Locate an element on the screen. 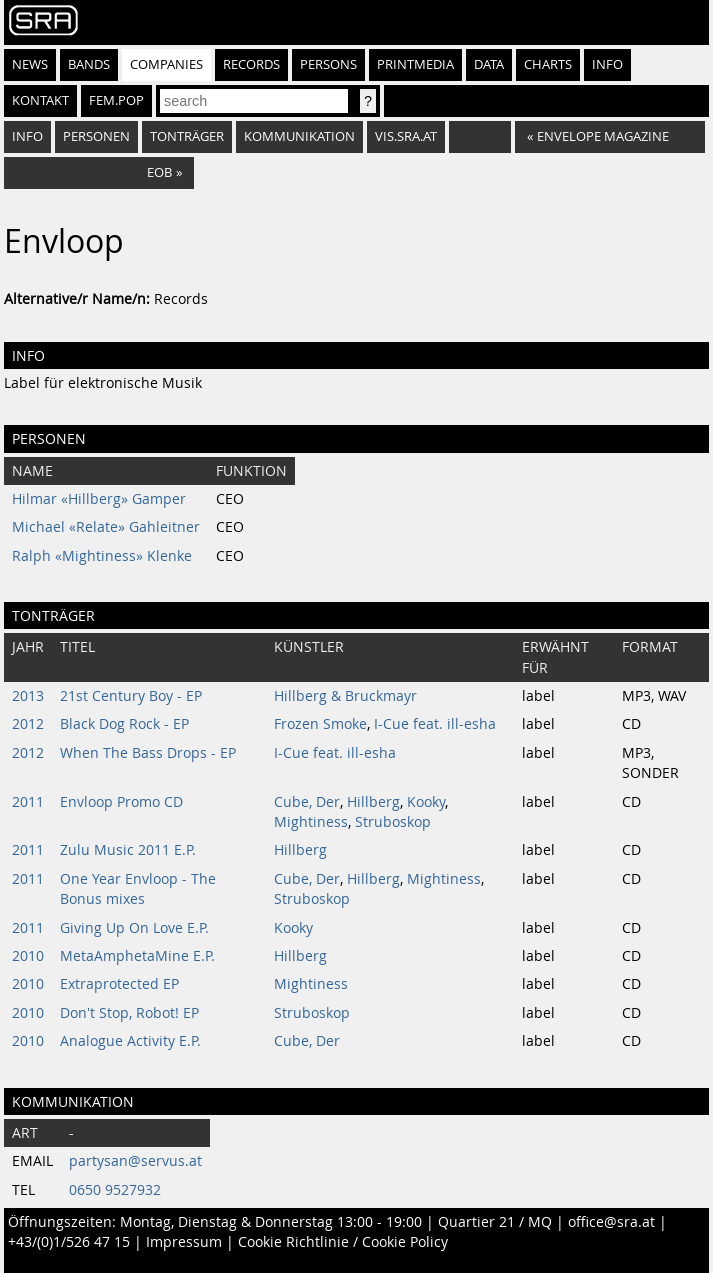 This screenshot has width=713, height=1273. Ralph «Mightiness» Klenke is located at coordinates (102, 556).